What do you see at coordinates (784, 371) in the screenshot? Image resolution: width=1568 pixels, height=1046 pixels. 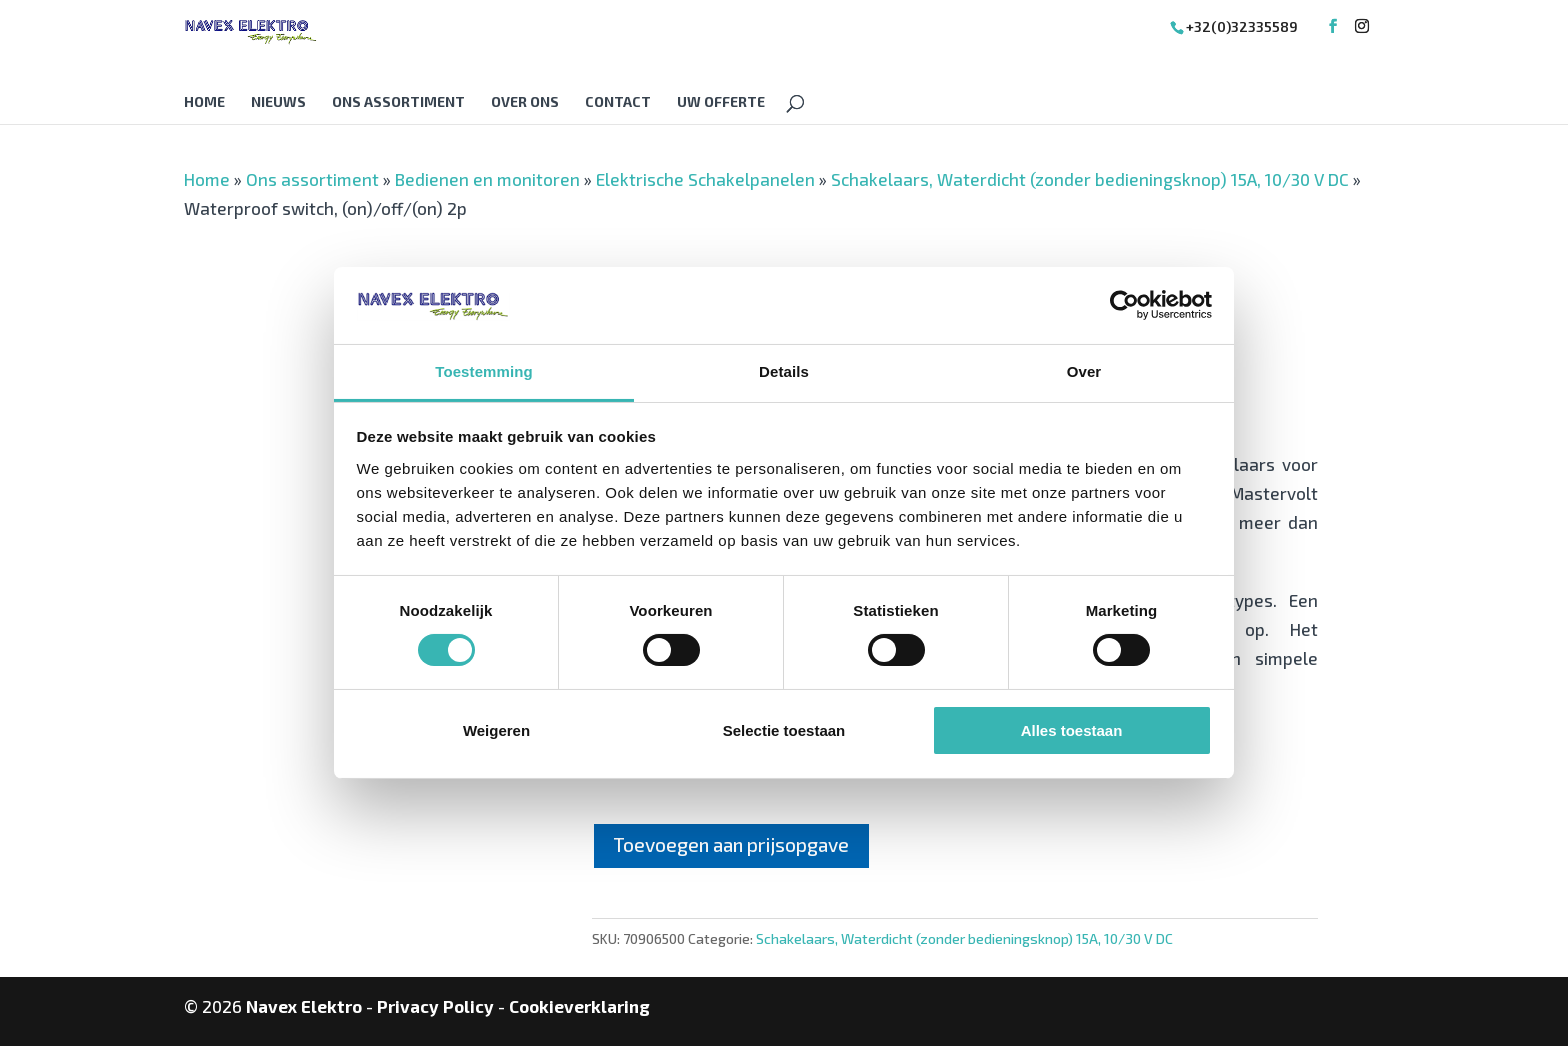 I see `Details [tab]` at bounding box center [784, 371].